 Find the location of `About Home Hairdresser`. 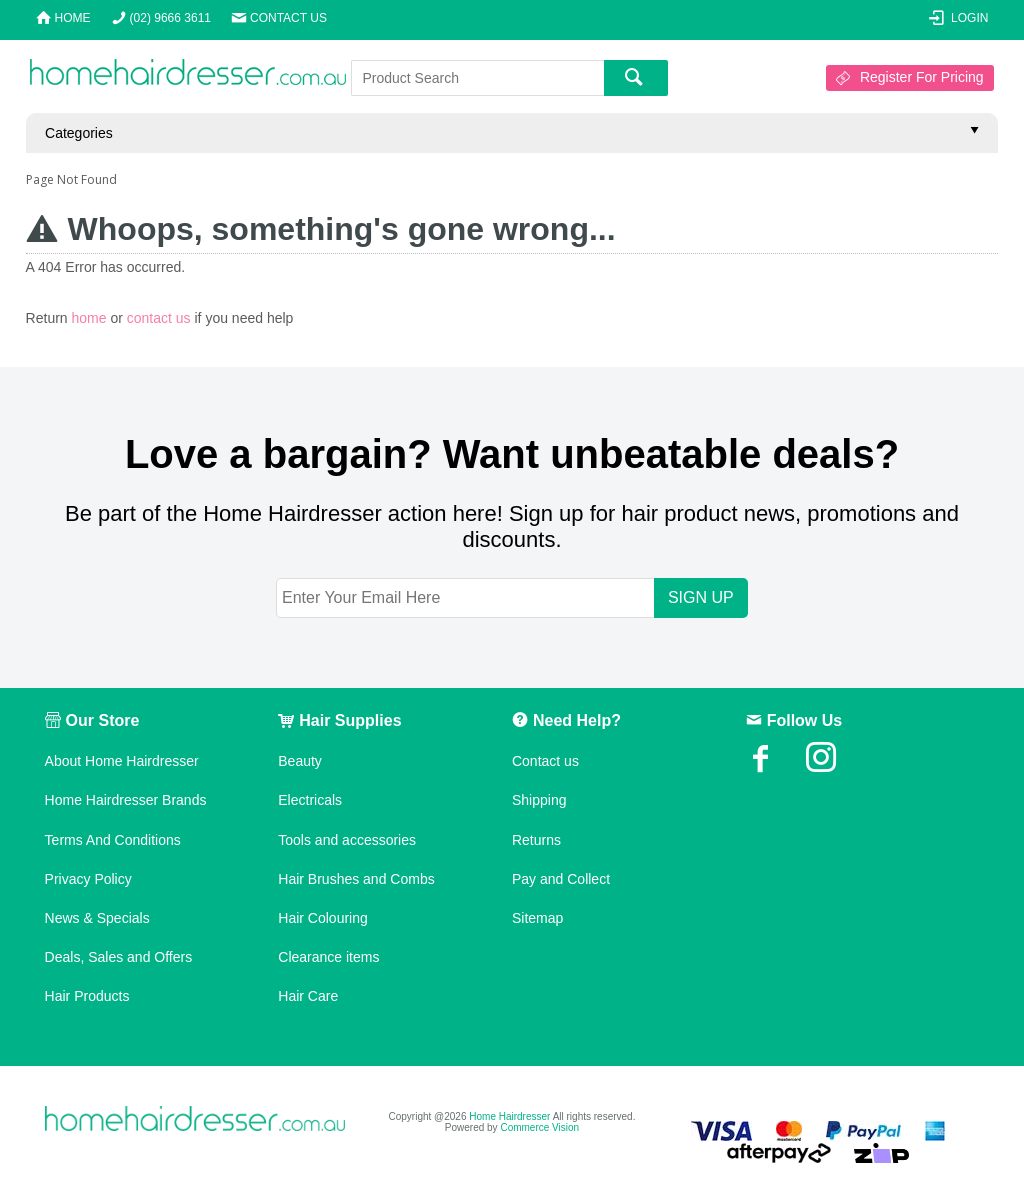

About Home Hairdresser is located at coordinates (122, 761).